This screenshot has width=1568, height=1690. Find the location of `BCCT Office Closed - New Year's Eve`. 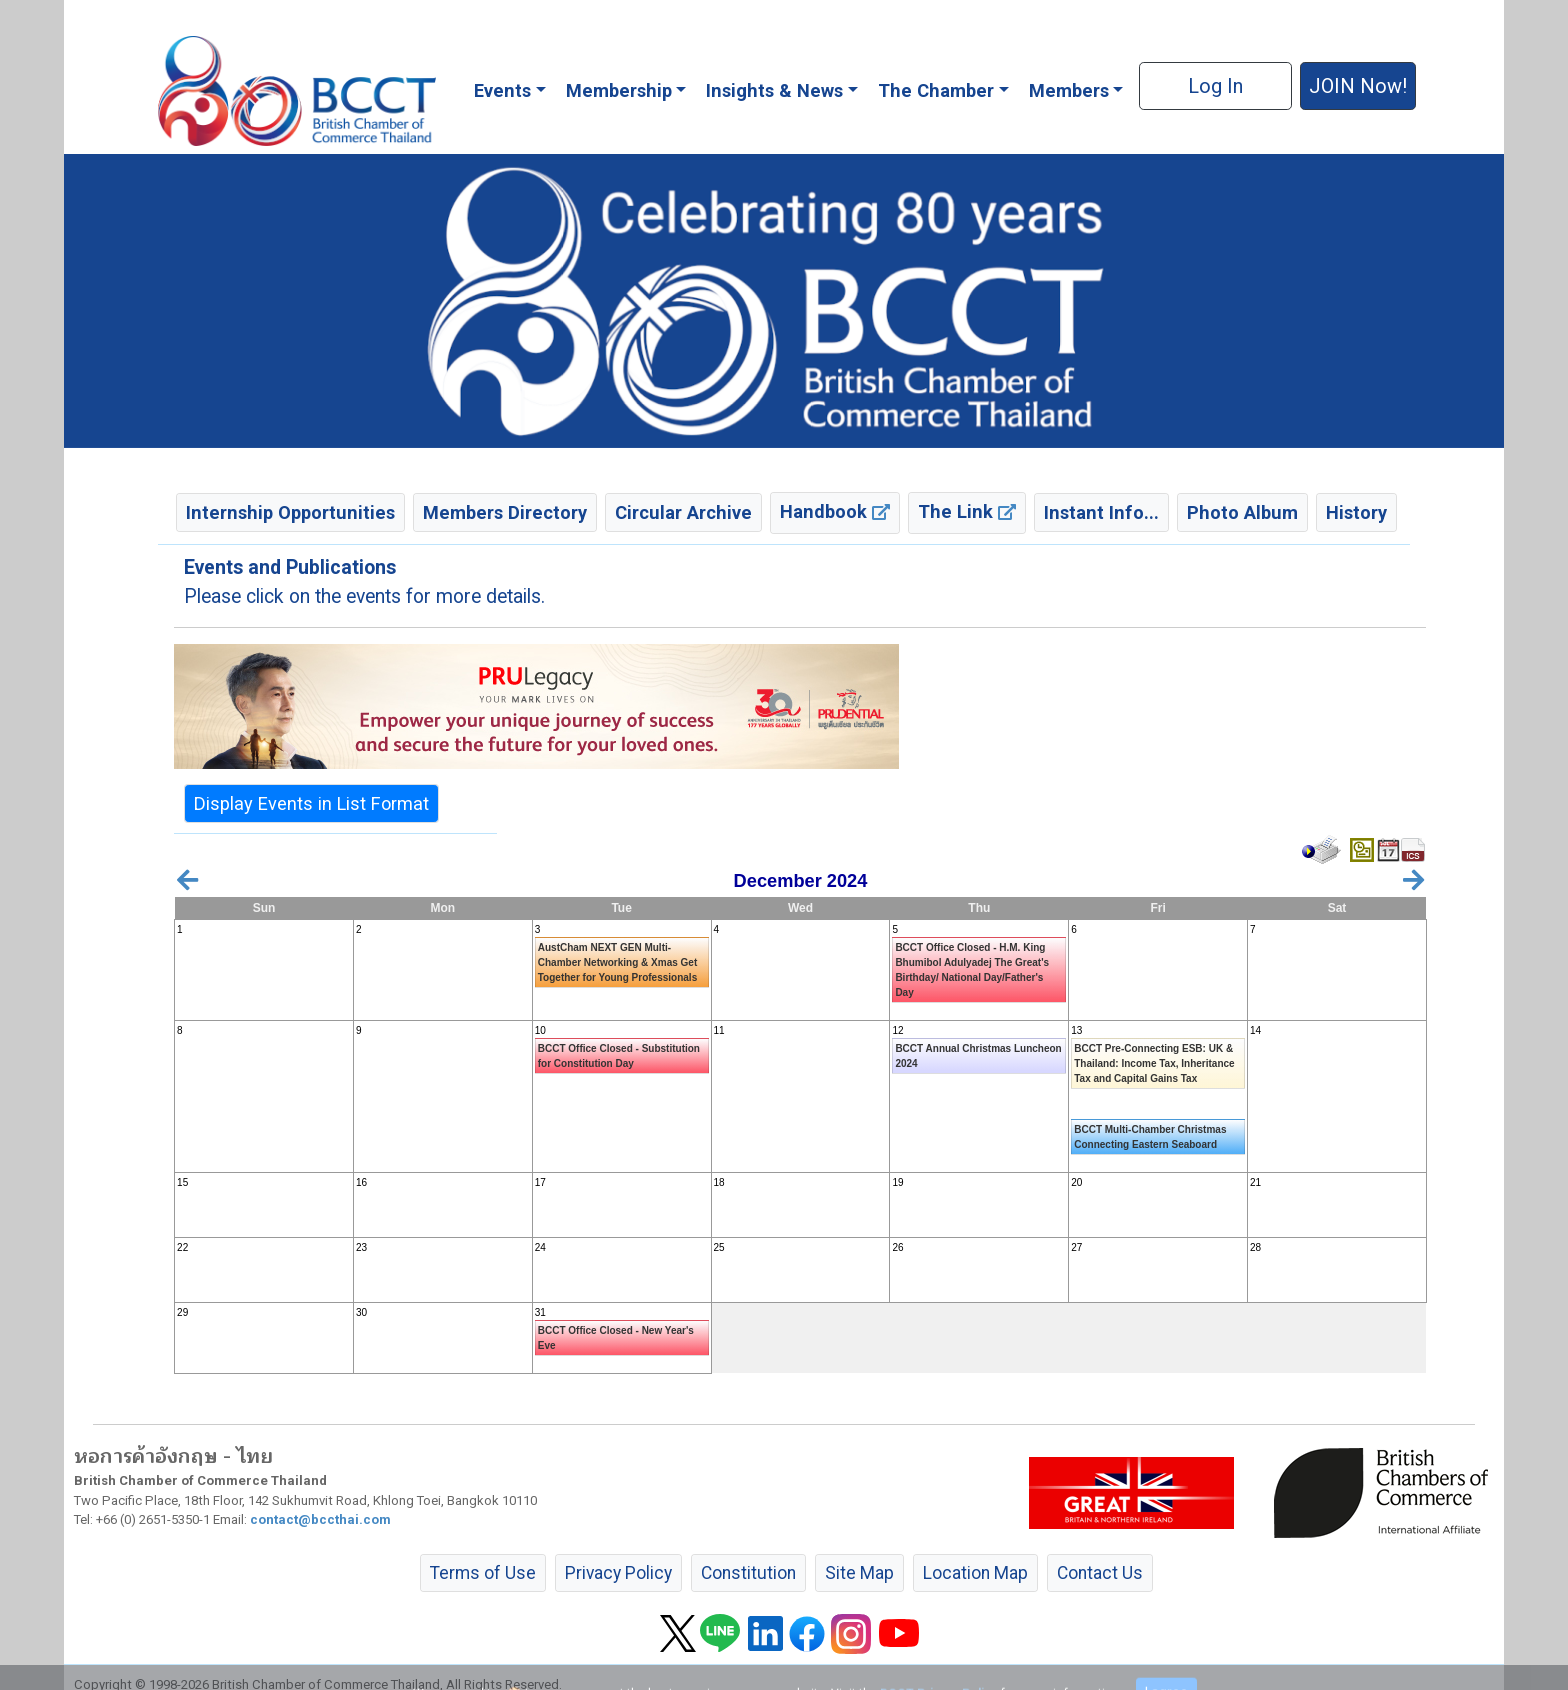

BCCT Office Closed - New Year's Eve is located at coordinates (616, 1338).